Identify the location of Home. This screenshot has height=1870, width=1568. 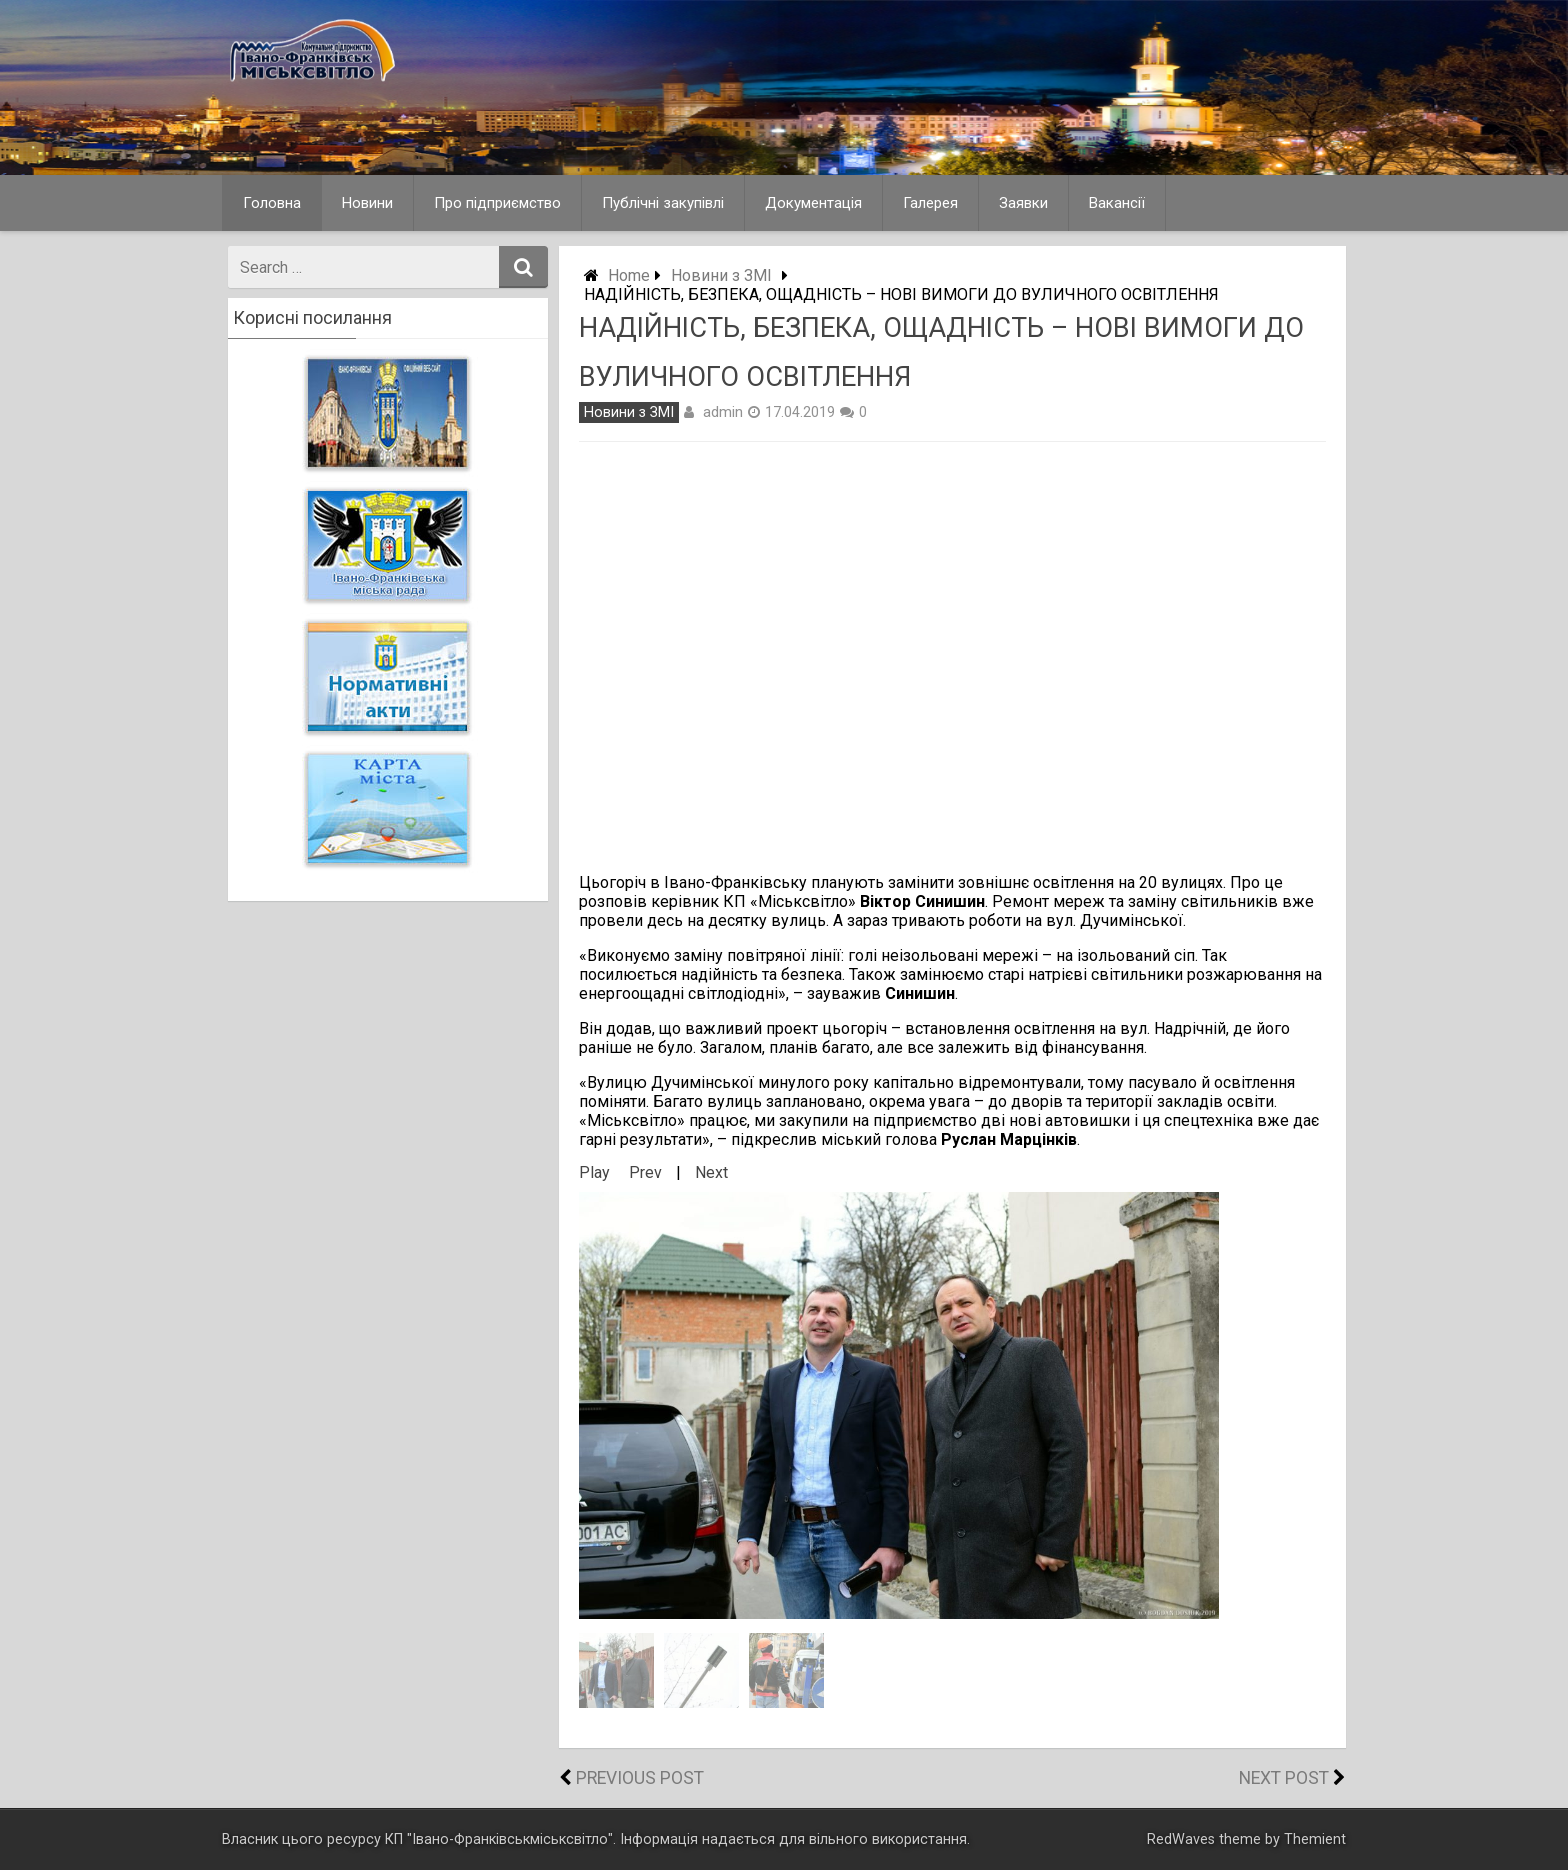
(629, 275).